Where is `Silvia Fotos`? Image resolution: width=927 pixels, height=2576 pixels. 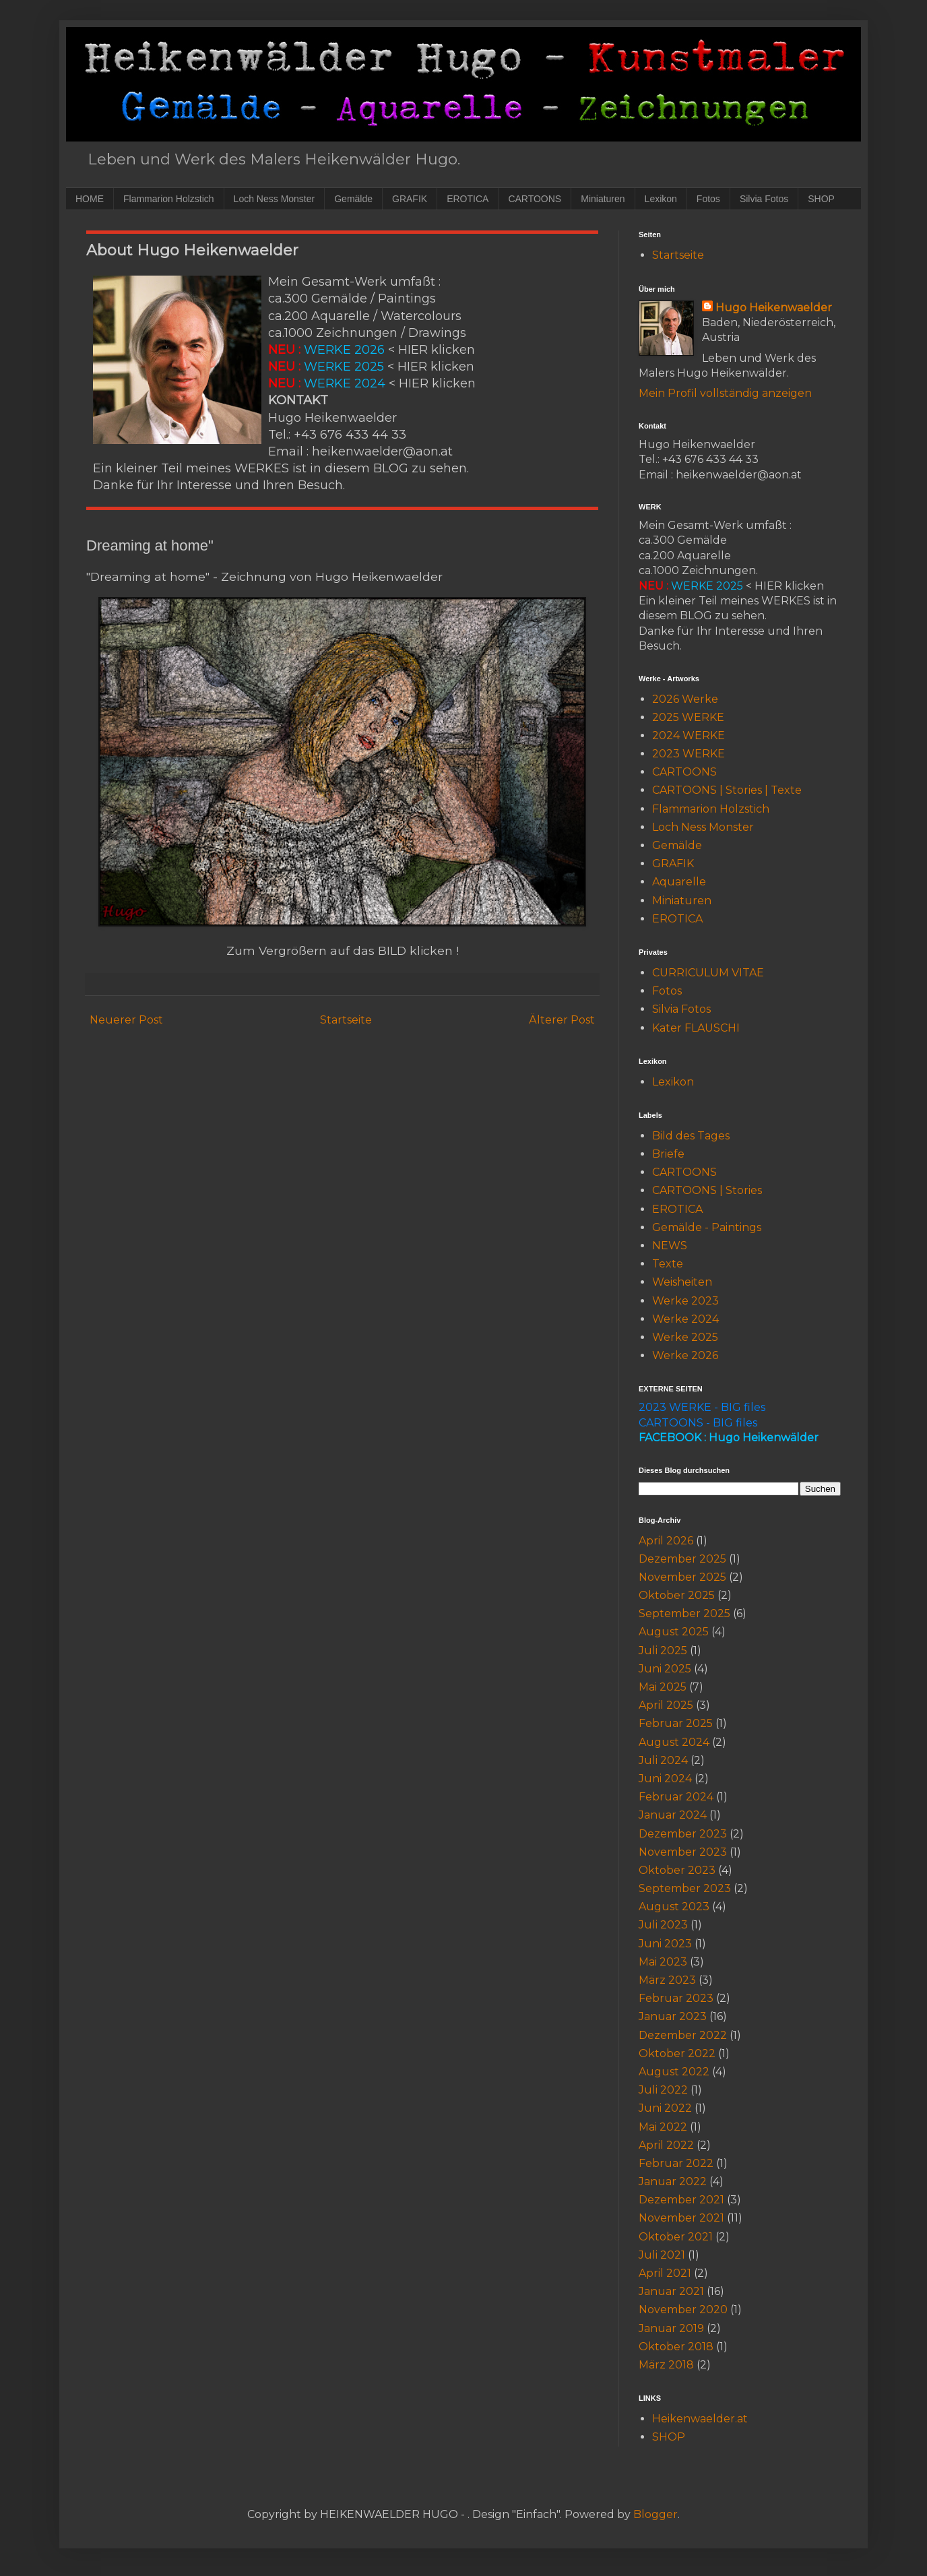
Silvia Fotos is located at coordinates (764, 198).